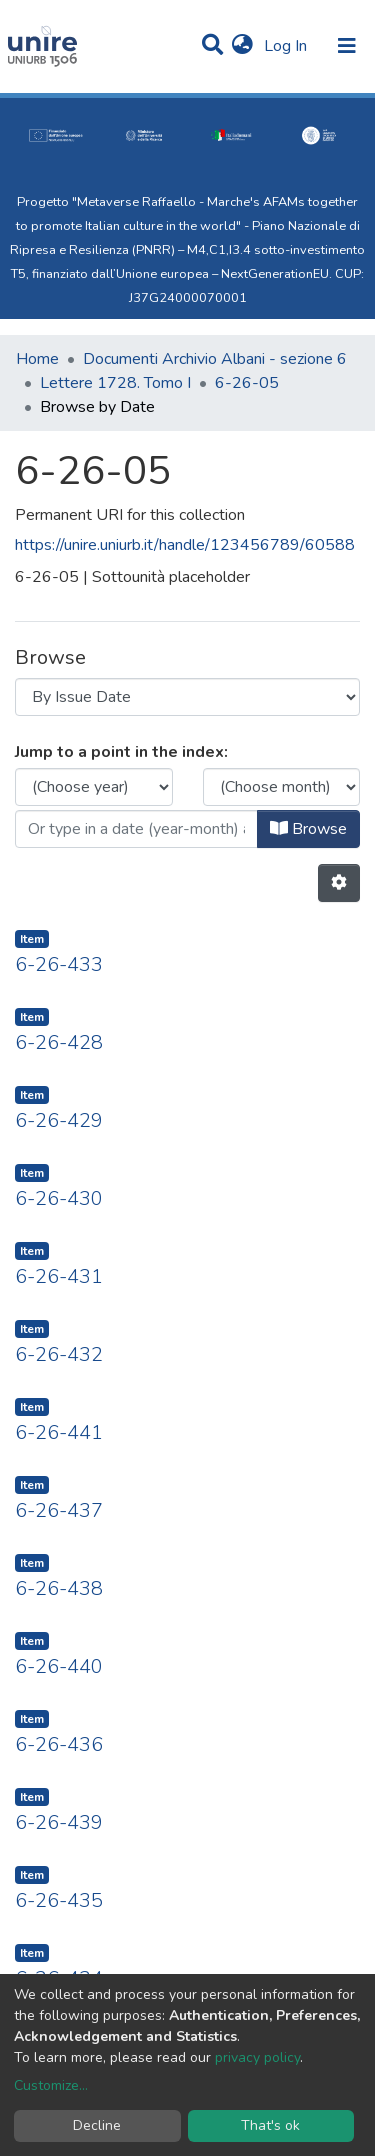 The image size is (375, 2156). Describe the element at coordinates (308, 829) in the screenshot. I see `Browse` at that location.